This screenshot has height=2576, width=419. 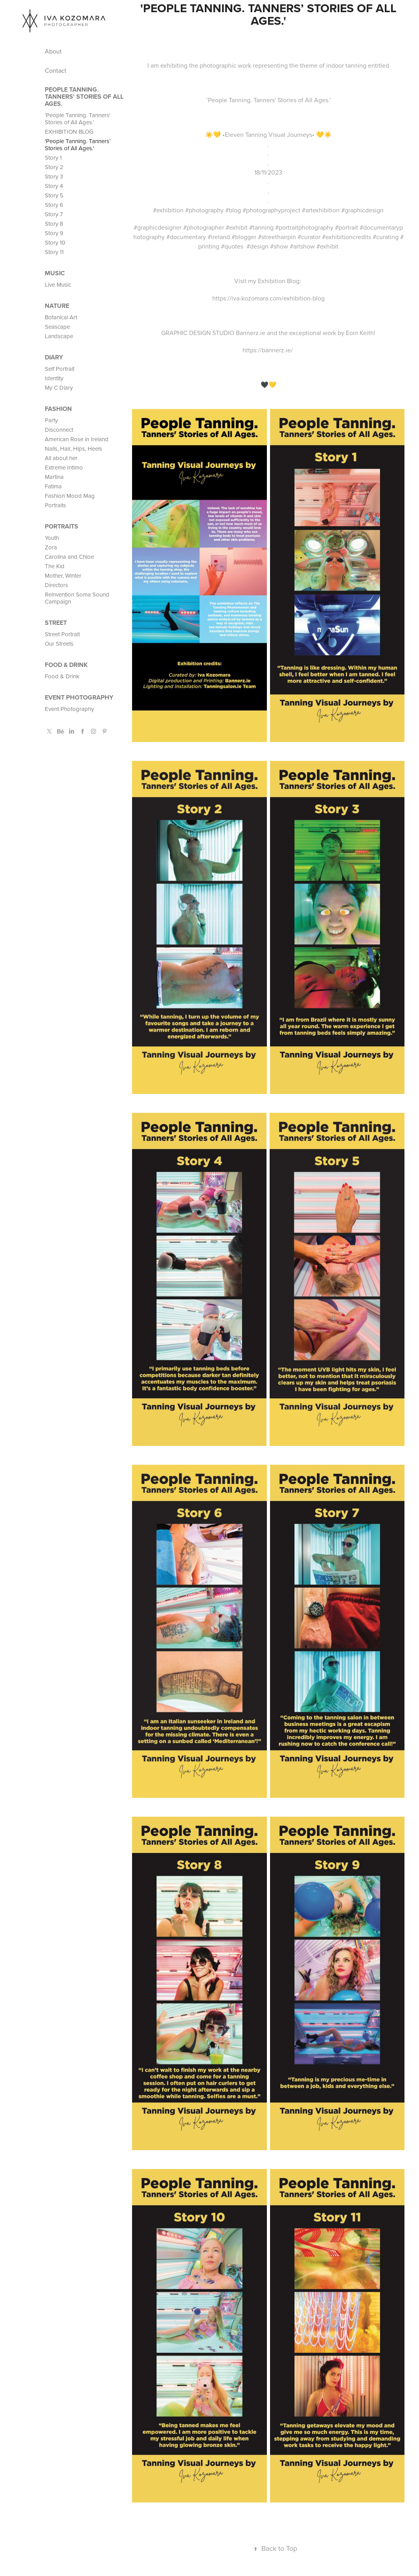 What do you see at coordinates (204, 210) in the screenshot?
I see `#photography` at bounding box center [204, 210].